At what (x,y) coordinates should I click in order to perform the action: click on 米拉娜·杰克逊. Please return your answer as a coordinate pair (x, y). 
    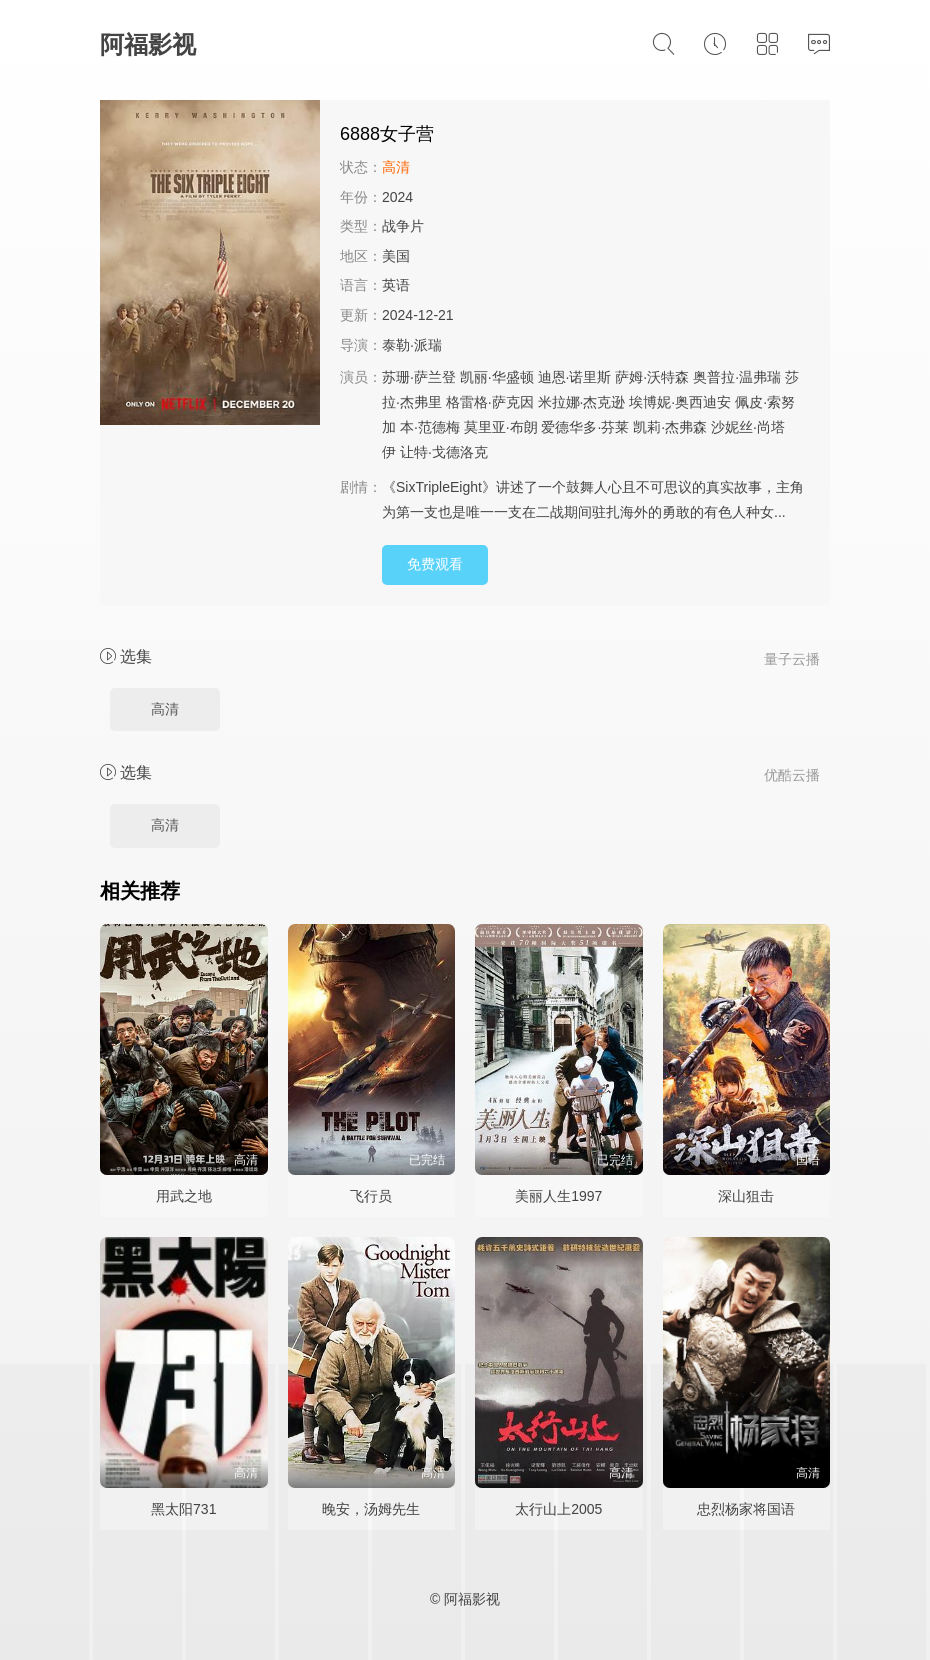
    Looking at the image, I should click on (582, 402).